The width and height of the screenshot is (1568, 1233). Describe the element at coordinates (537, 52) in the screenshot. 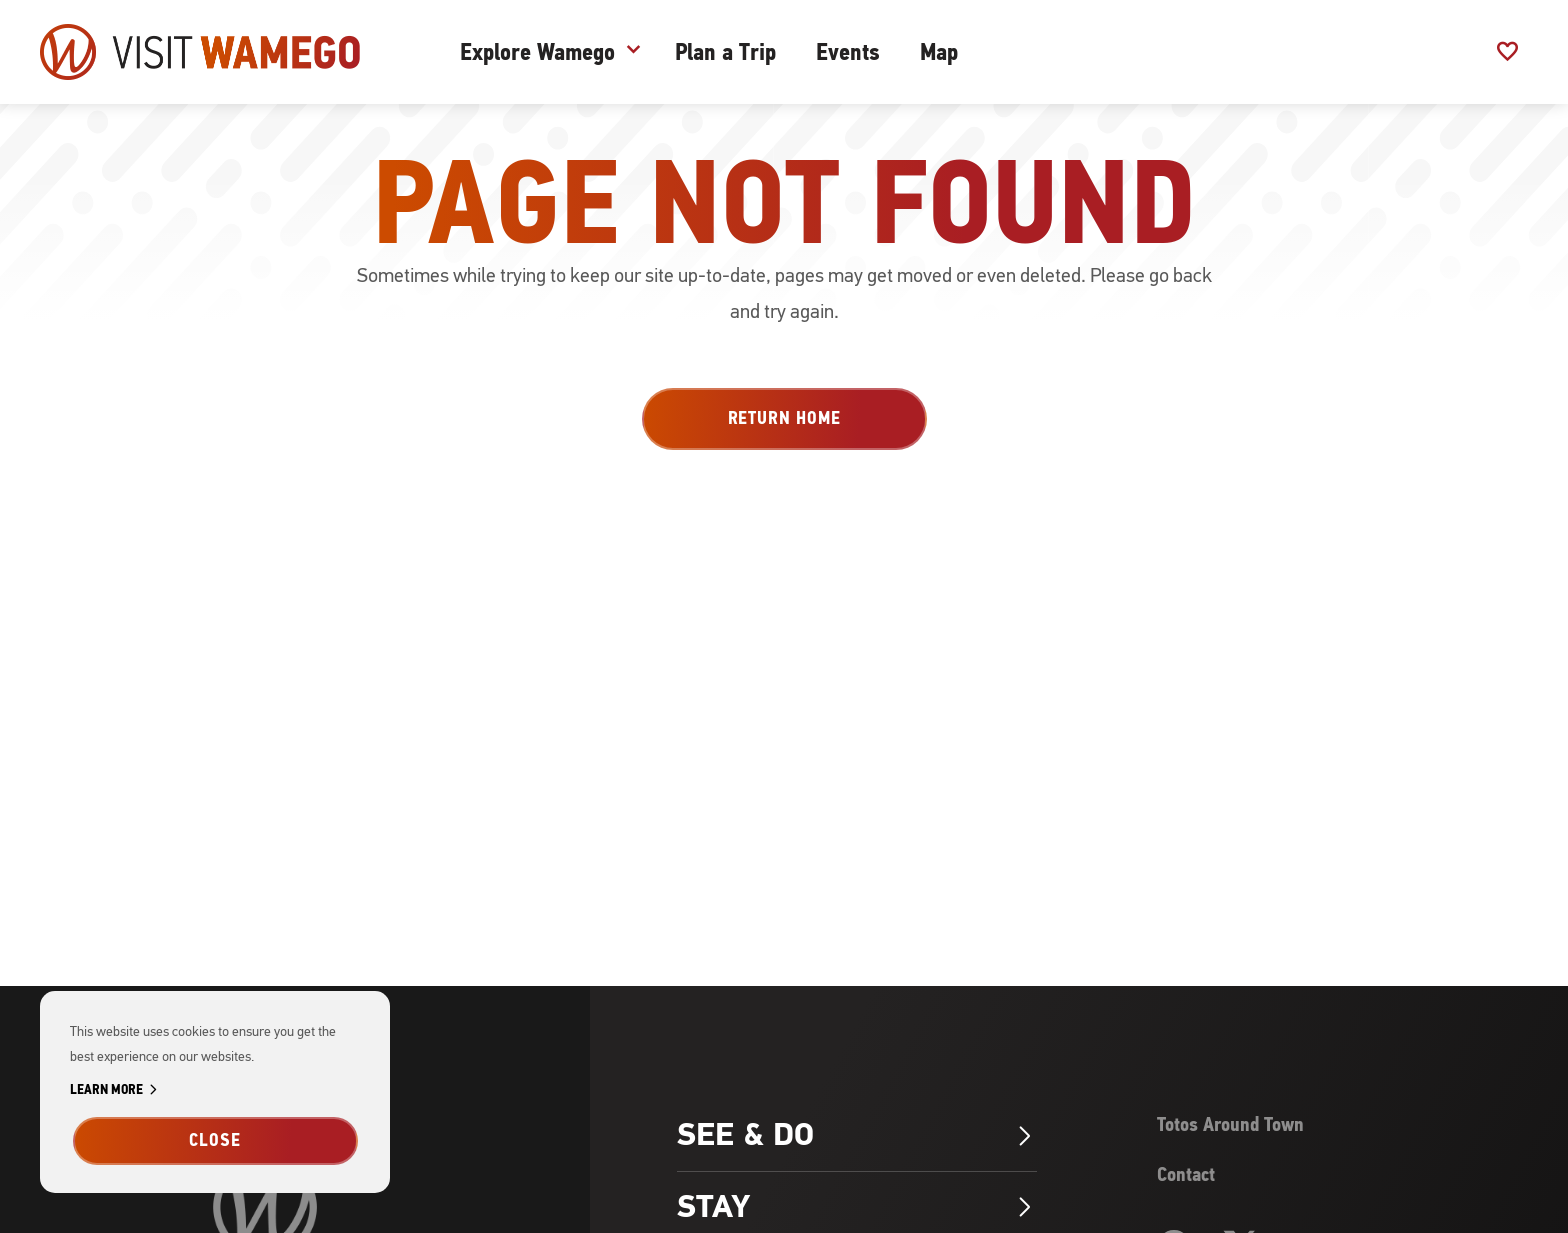

I see `Explore Wamego` at that location.